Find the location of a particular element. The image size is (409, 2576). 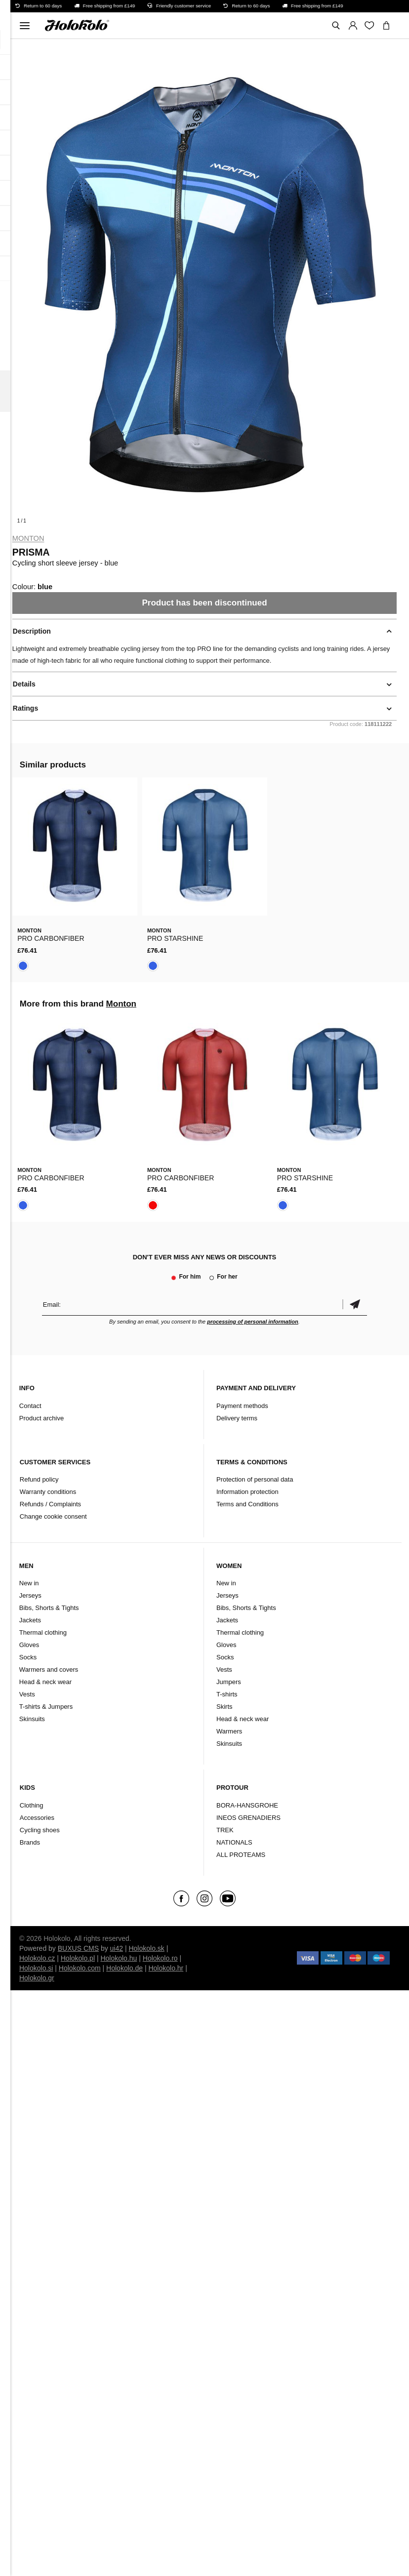

Holokolo.gr is located at coordinates (36, 1978).